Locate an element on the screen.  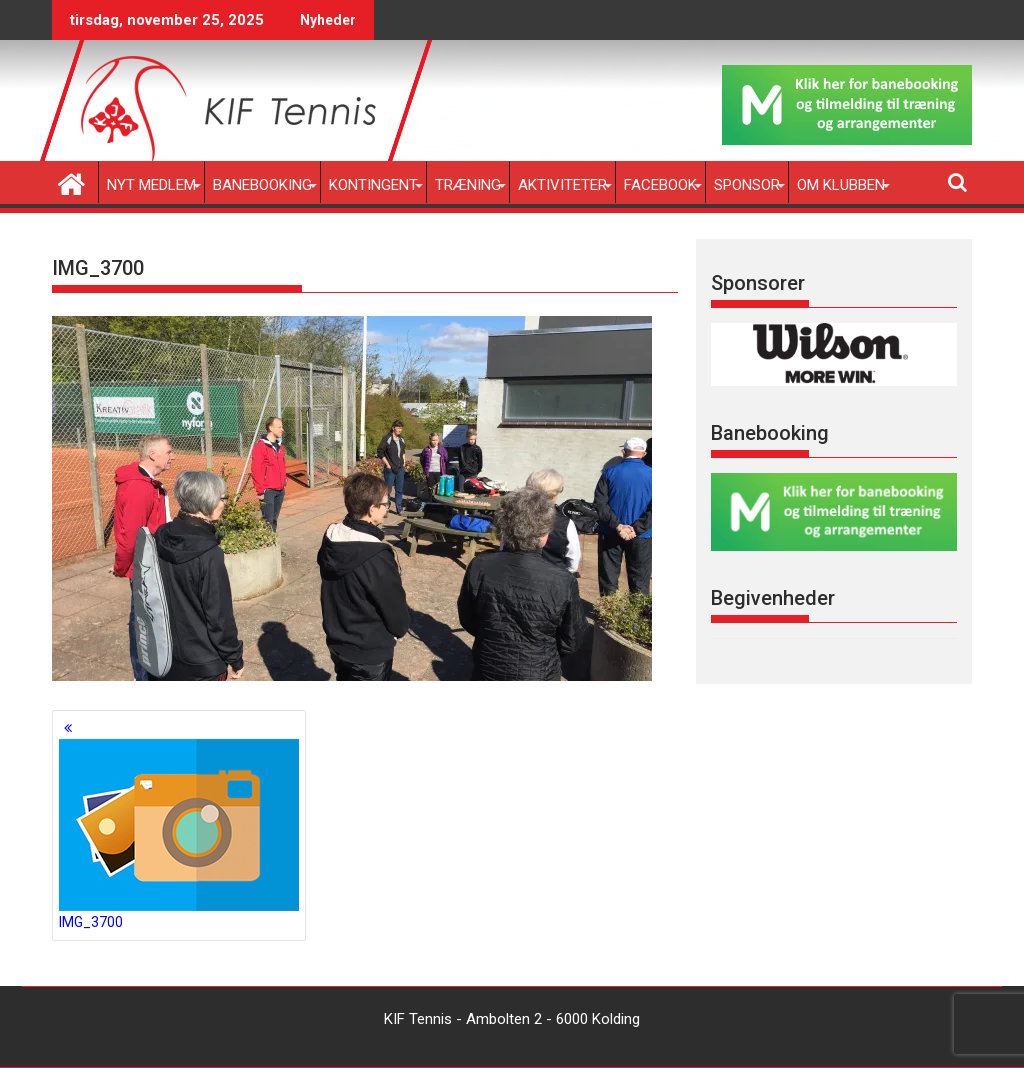
Træning is located at coordinates (468, 185).